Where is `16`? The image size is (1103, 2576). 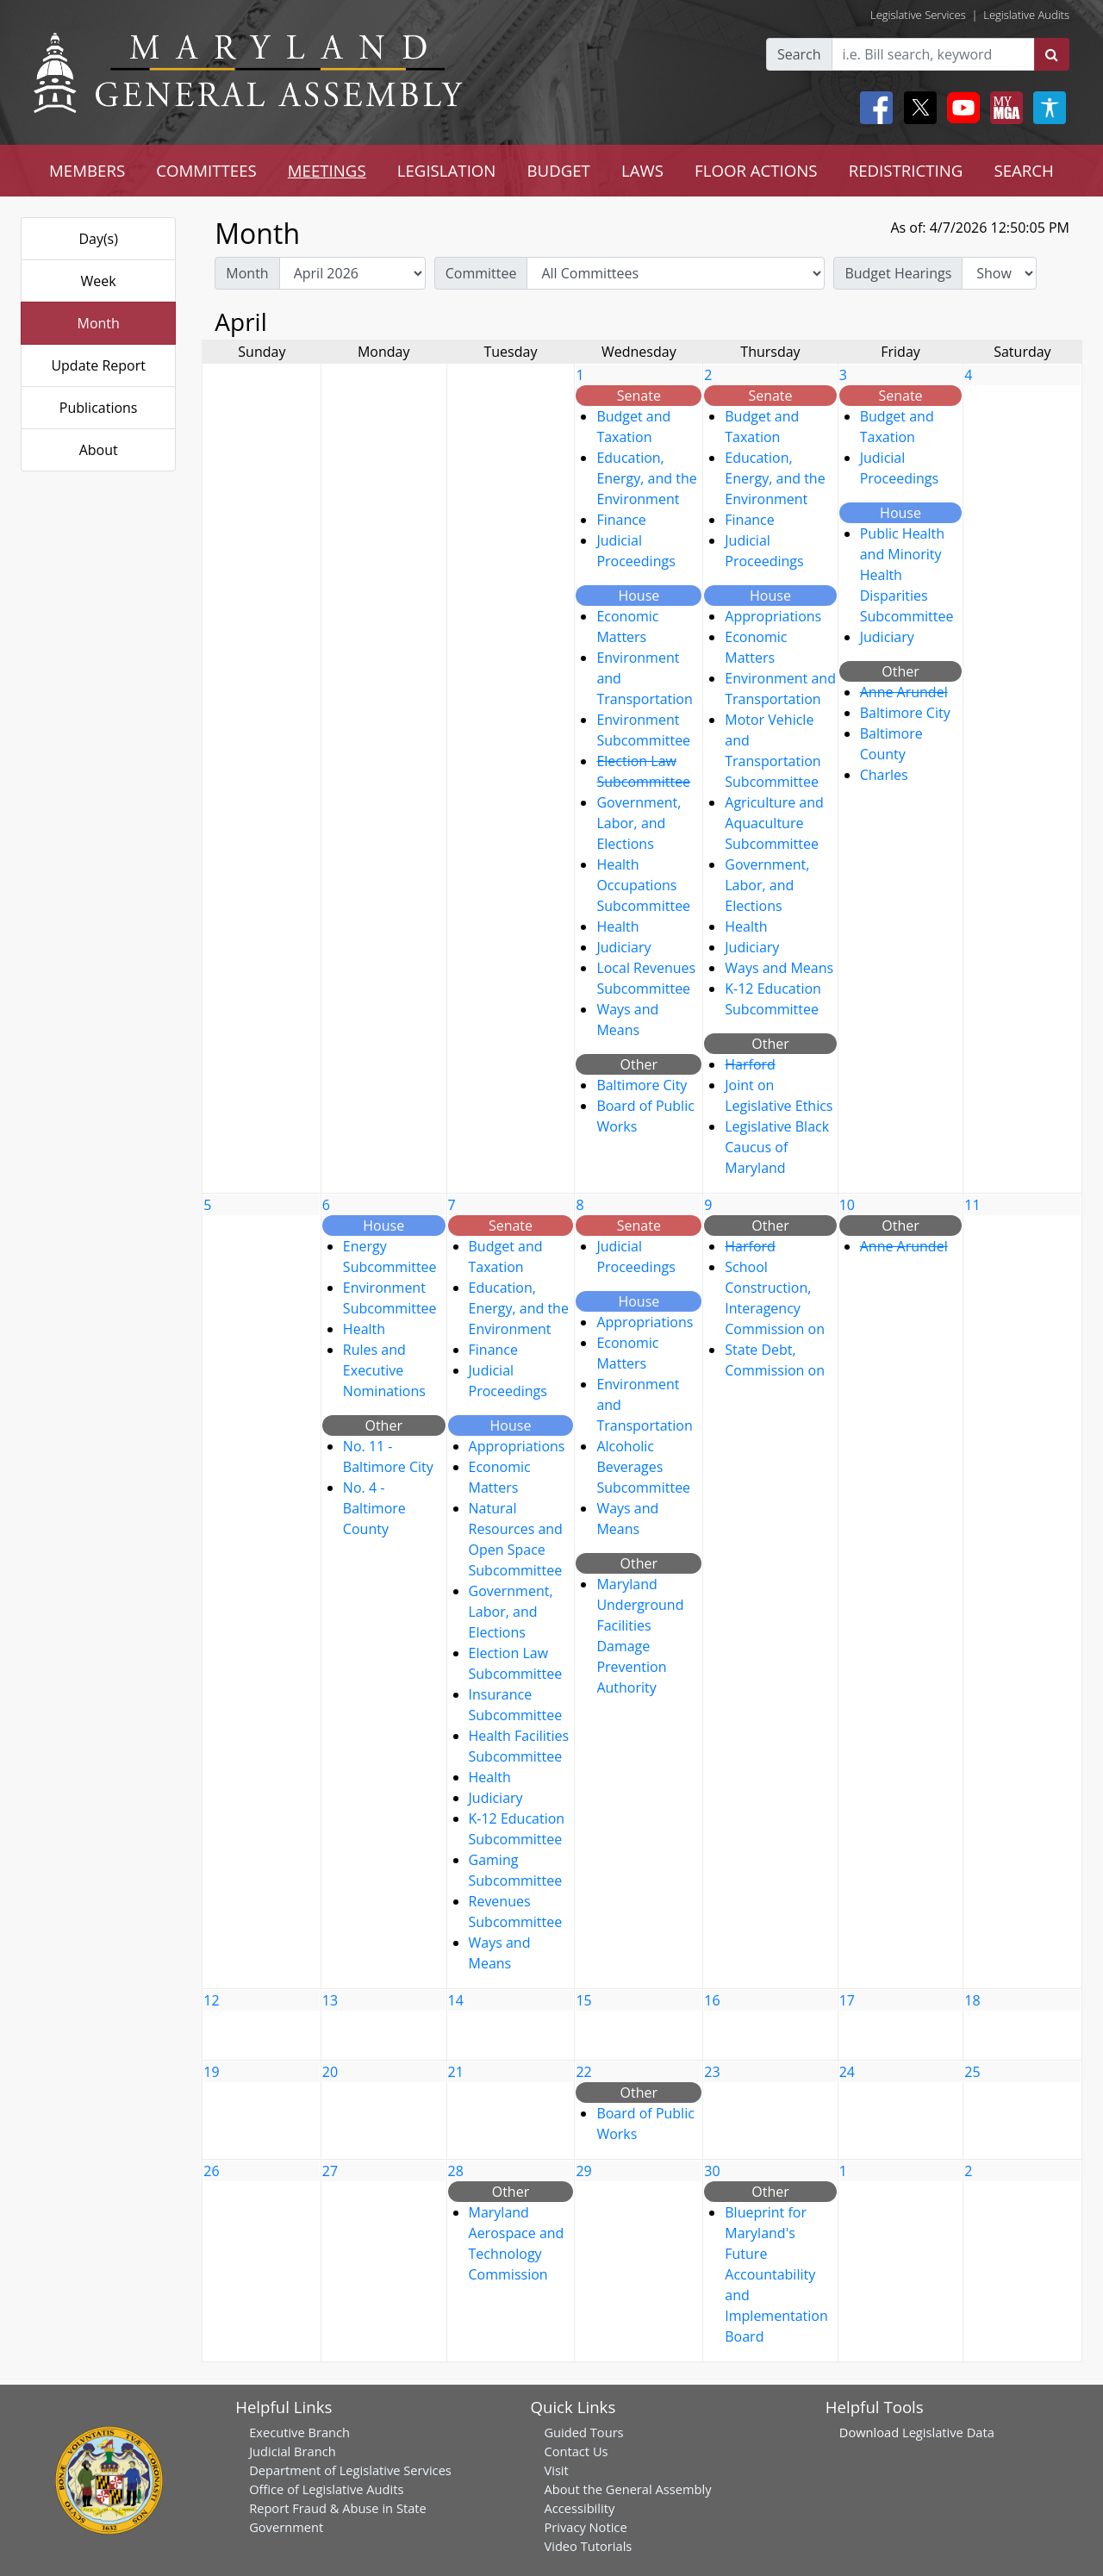
16 is located at coordinates (712, 2000).